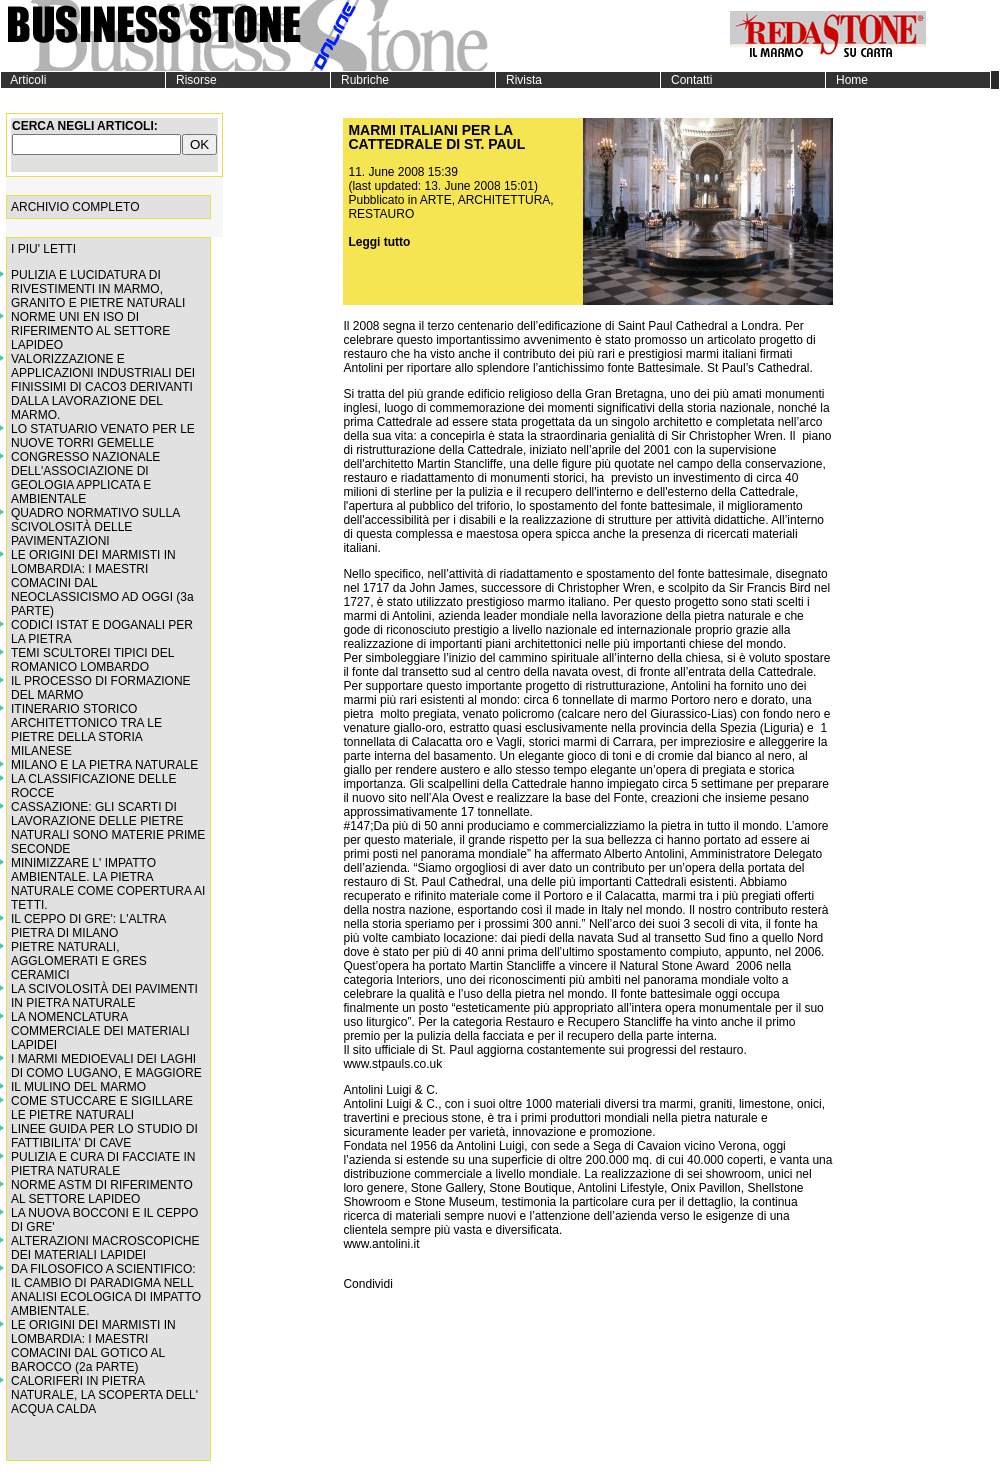 The width and height of the screenshot is (1000, 1479). Describe the element at coordinates (686, 80) in the screenshot. I see `Contatti` at that location.